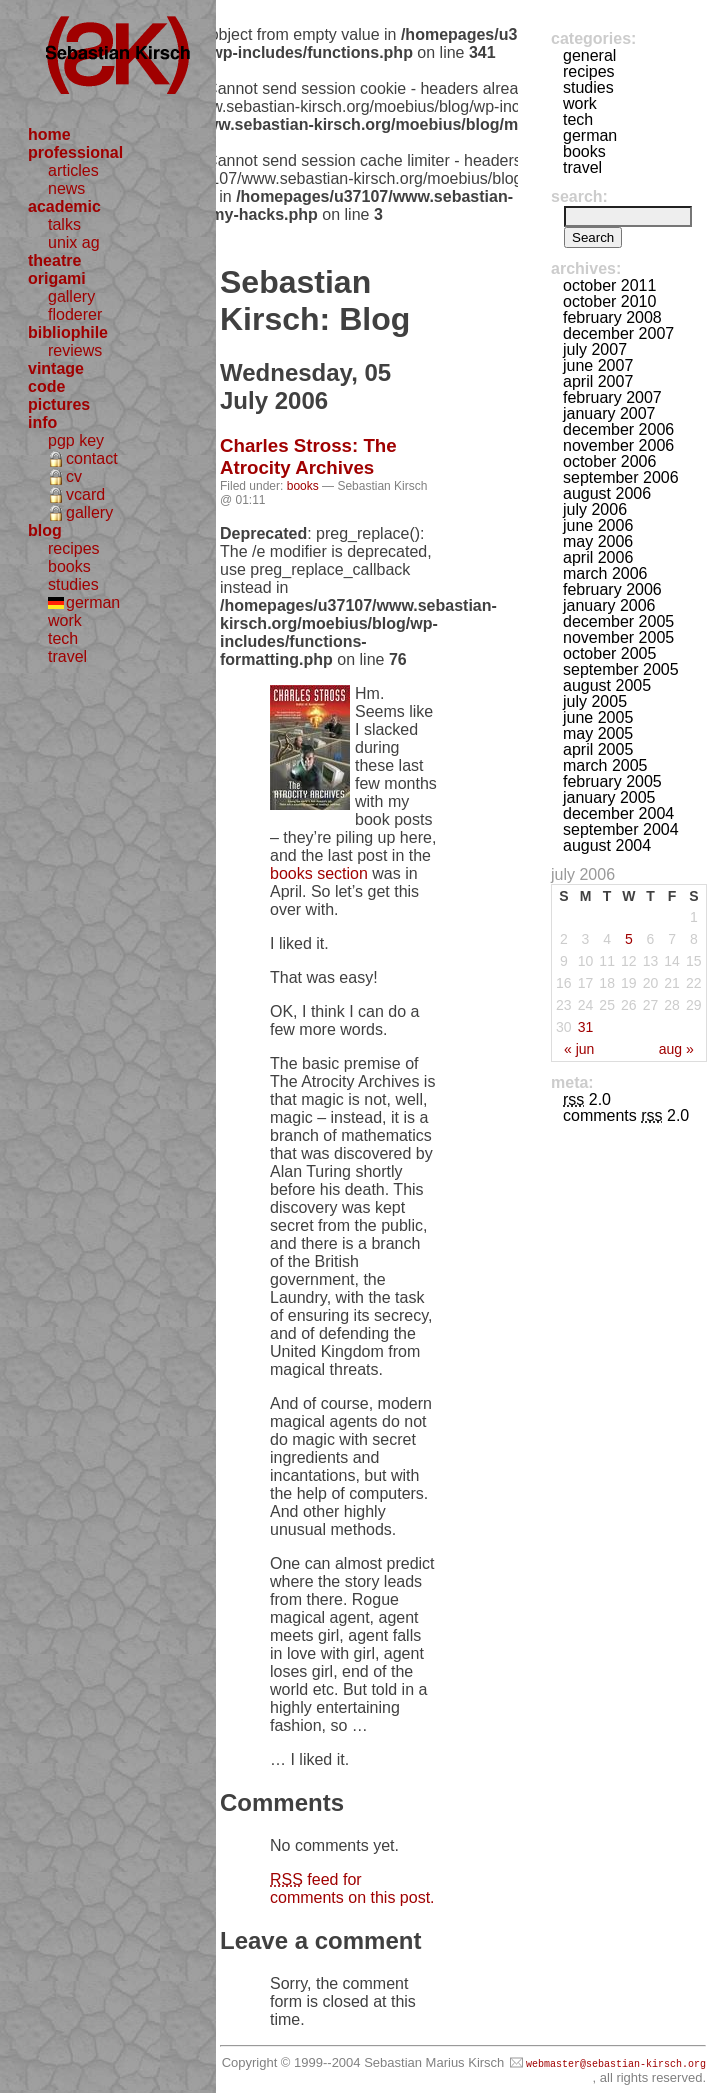 This screenshot has width=726, height=2093. What do you see at coordinates (598, 525) in the screenshot?
I see `June 2006` at bounding box center [598, 525].